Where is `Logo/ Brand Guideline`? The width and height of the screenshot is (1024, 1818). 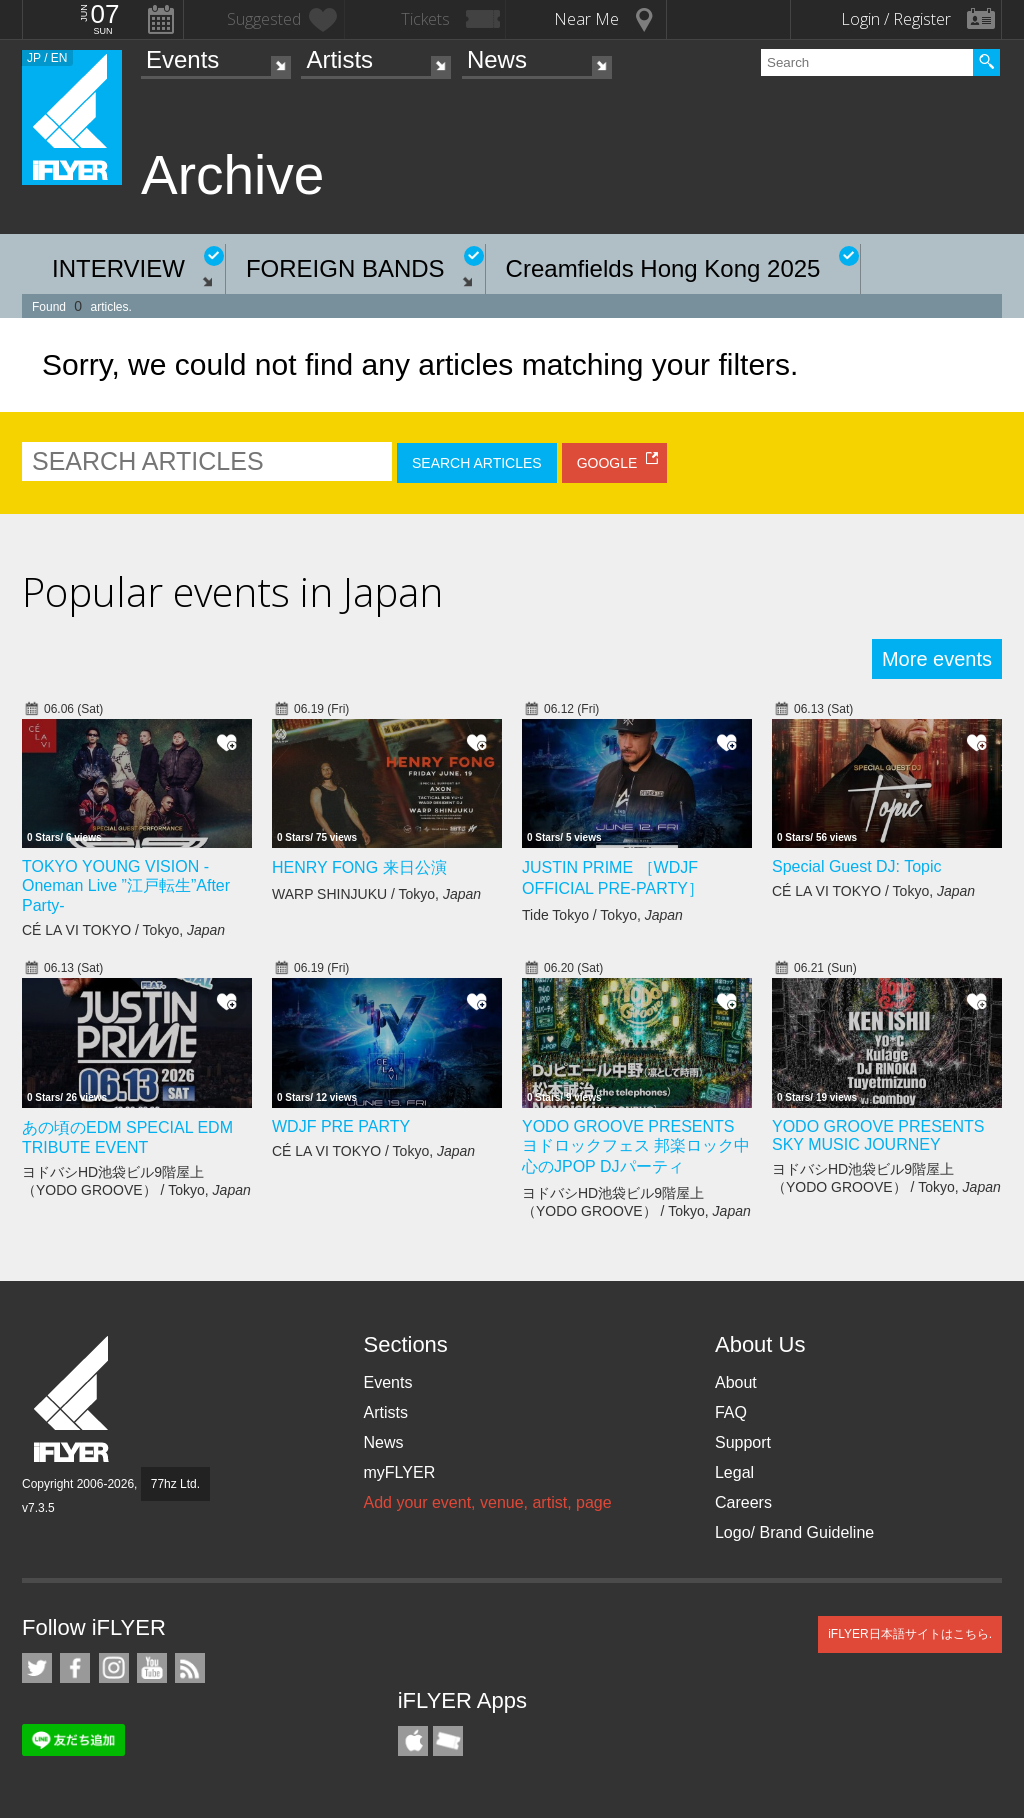
Logo/ Brand Guideline is located at coordinates (794, 1532).